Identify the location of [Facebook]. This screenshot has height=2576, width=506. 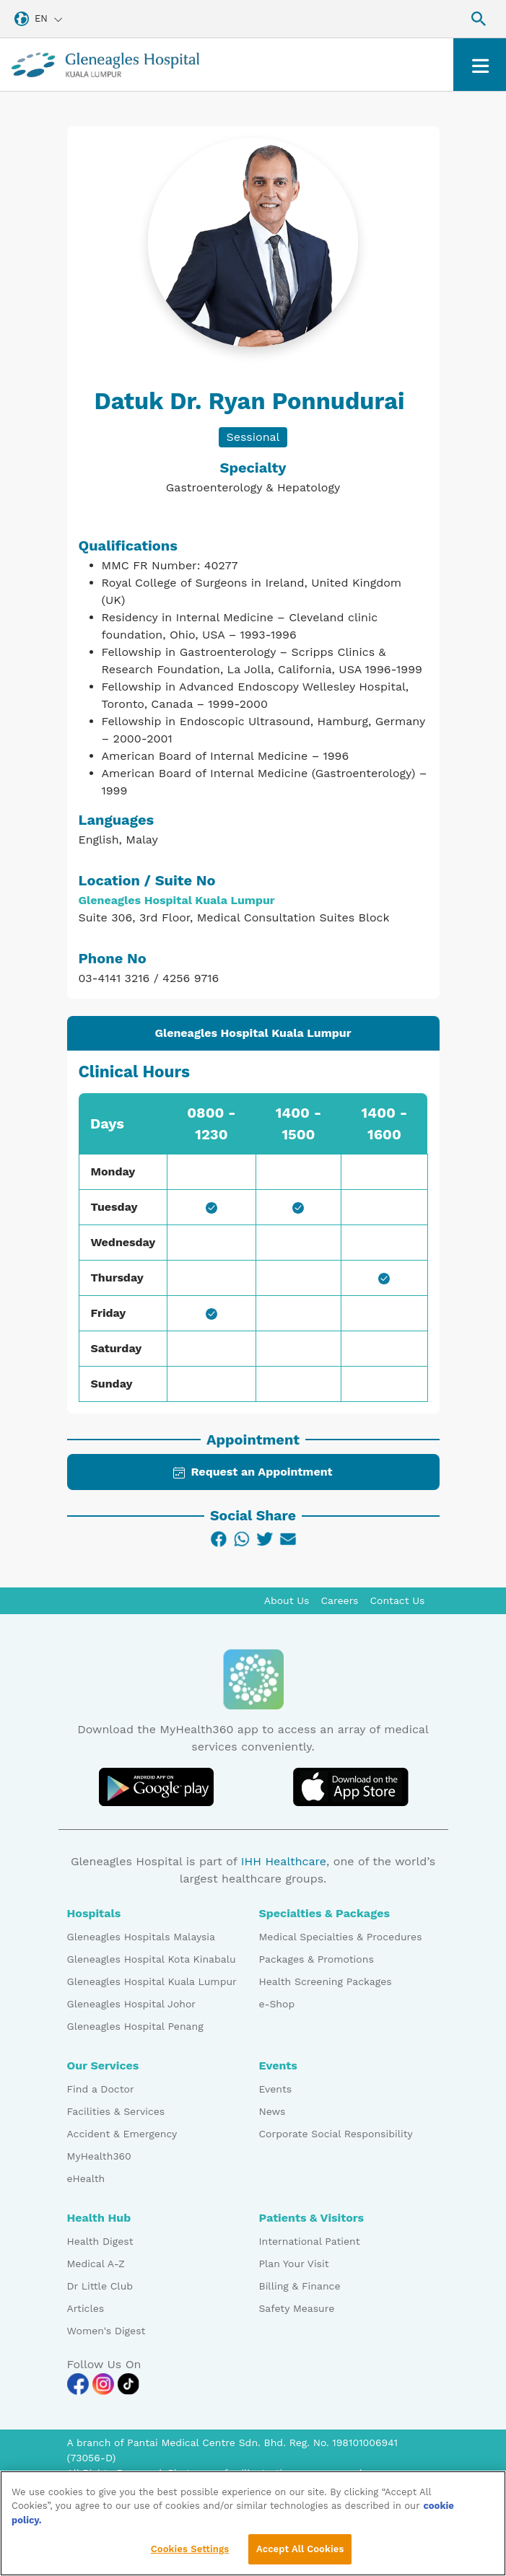
(218, 1539).